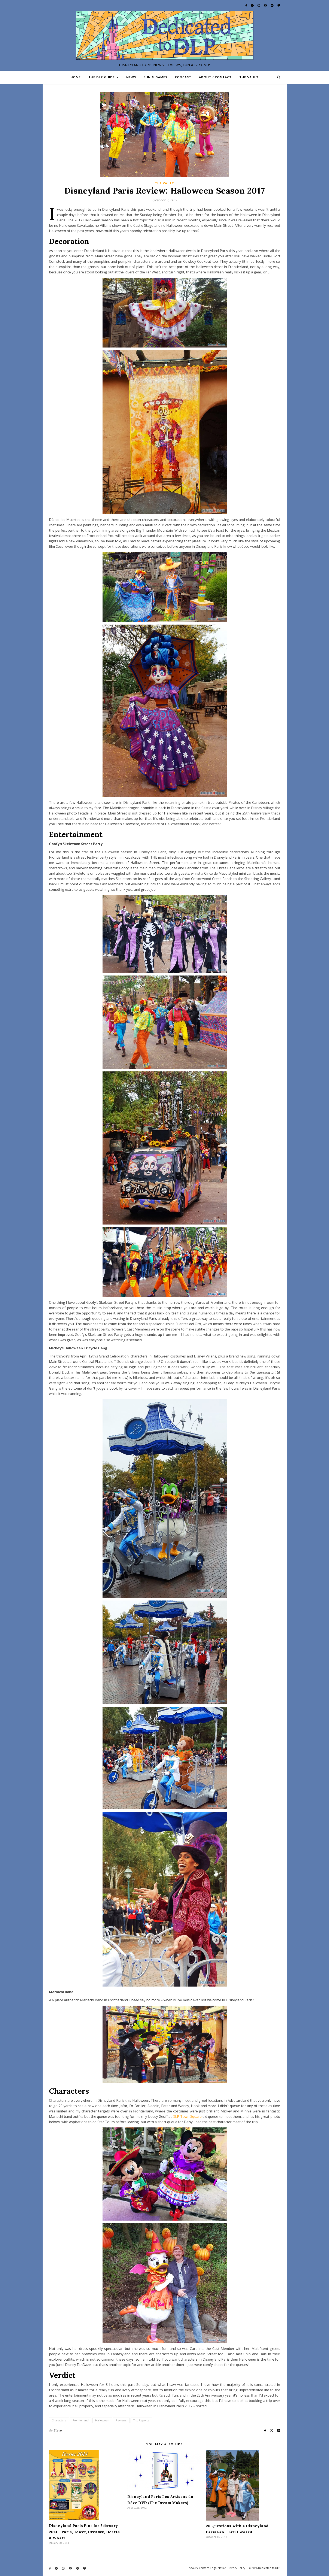 This screenshot has height=2576, width=329. I want to click on About / Contact, so click(215, 77).